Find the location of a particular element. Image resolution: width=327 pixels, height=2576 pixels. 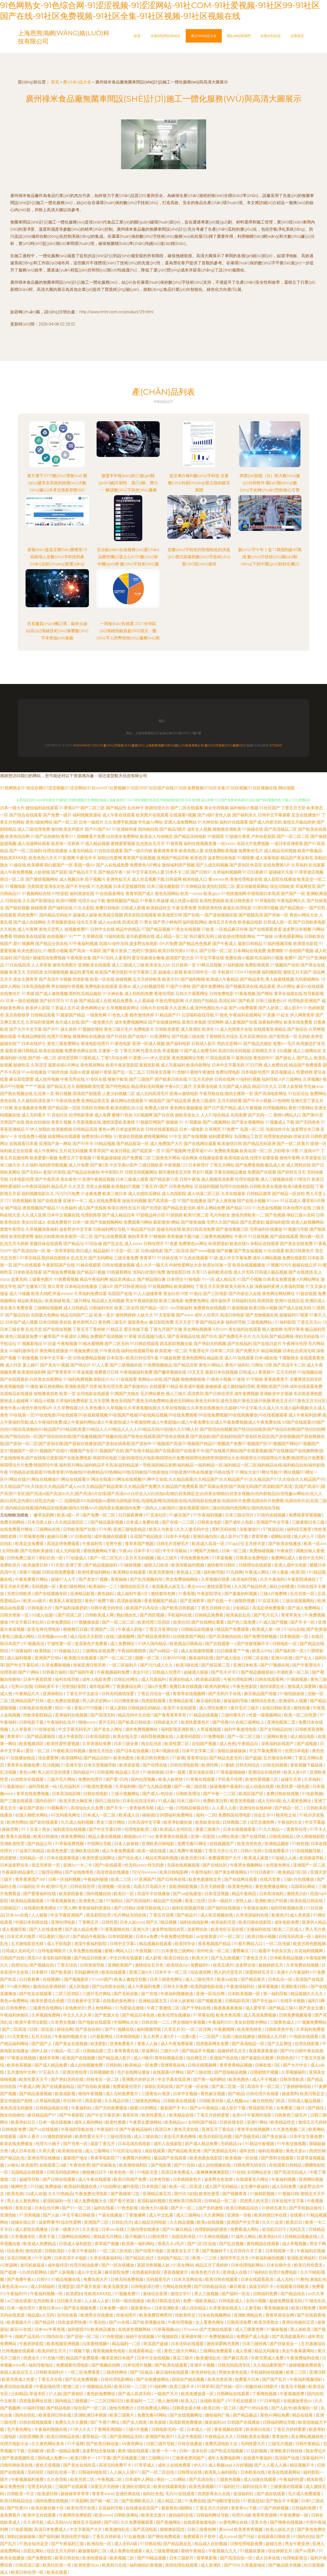

欧美色图论坛 is located at coordinates (29, 950).